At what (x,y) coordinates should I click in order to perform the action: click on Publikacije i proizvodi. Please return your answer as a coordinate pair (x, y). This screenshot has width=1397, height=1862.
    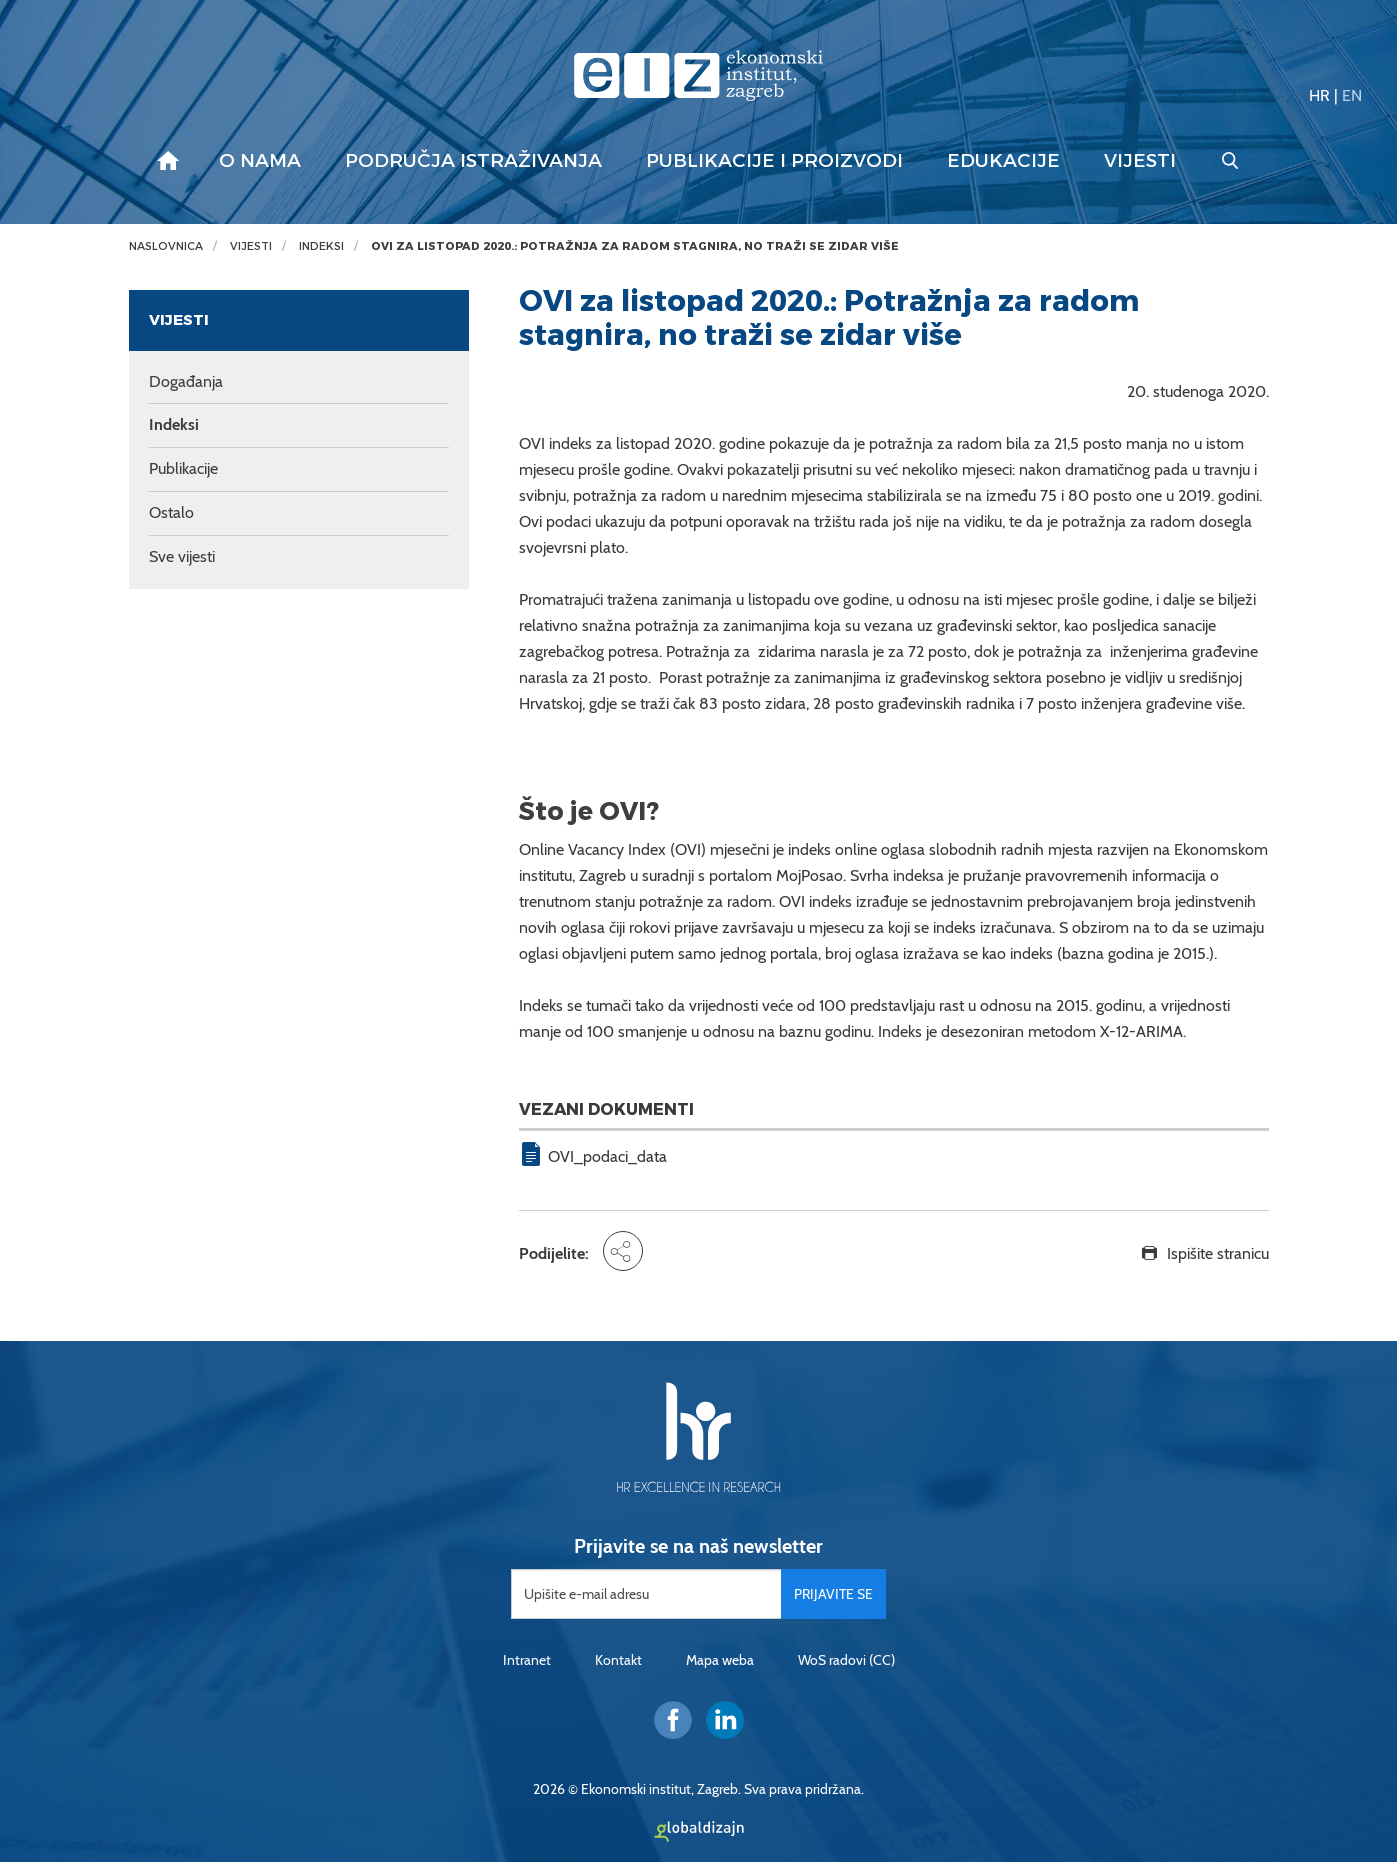
    Looking at the image, I should click on (774, 161).